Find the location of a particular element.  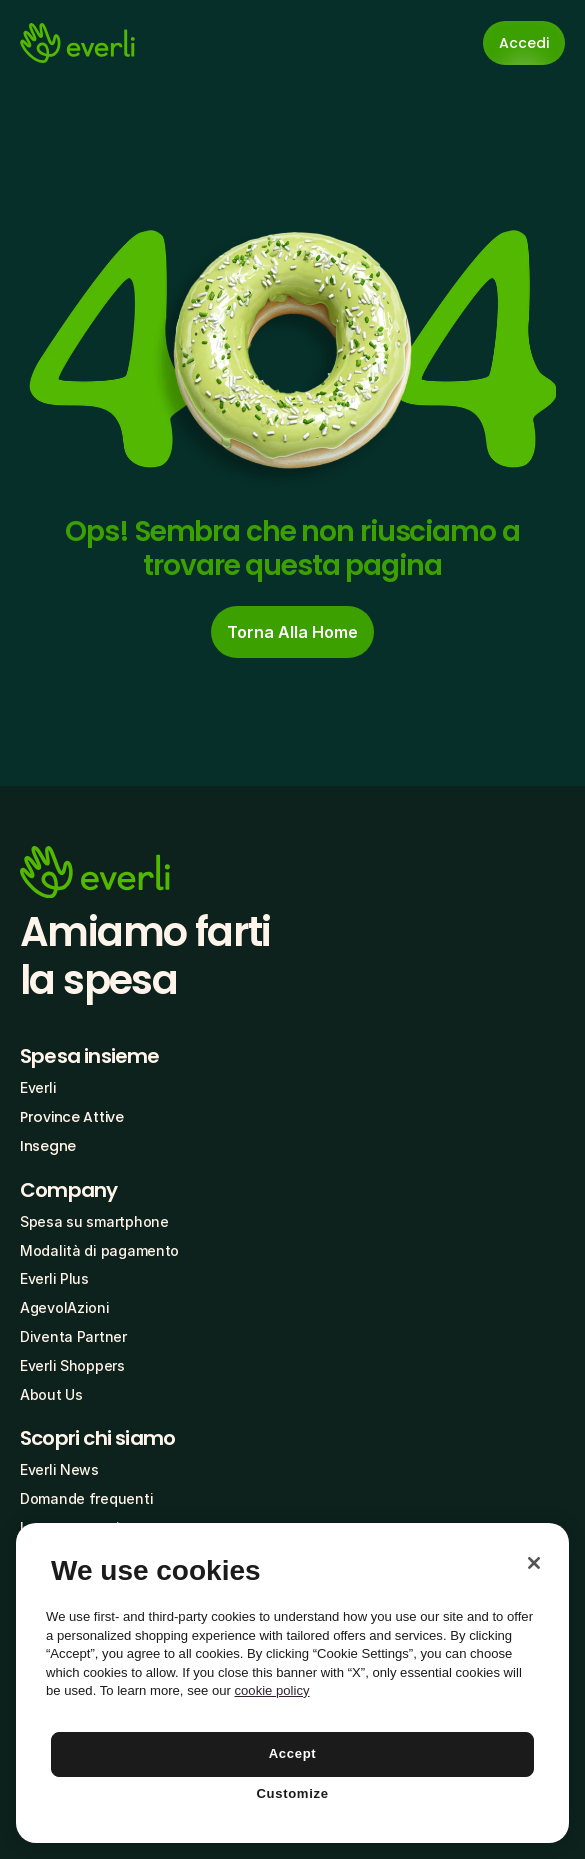

AgevolAzioni is located at coordinates (65, 1307).